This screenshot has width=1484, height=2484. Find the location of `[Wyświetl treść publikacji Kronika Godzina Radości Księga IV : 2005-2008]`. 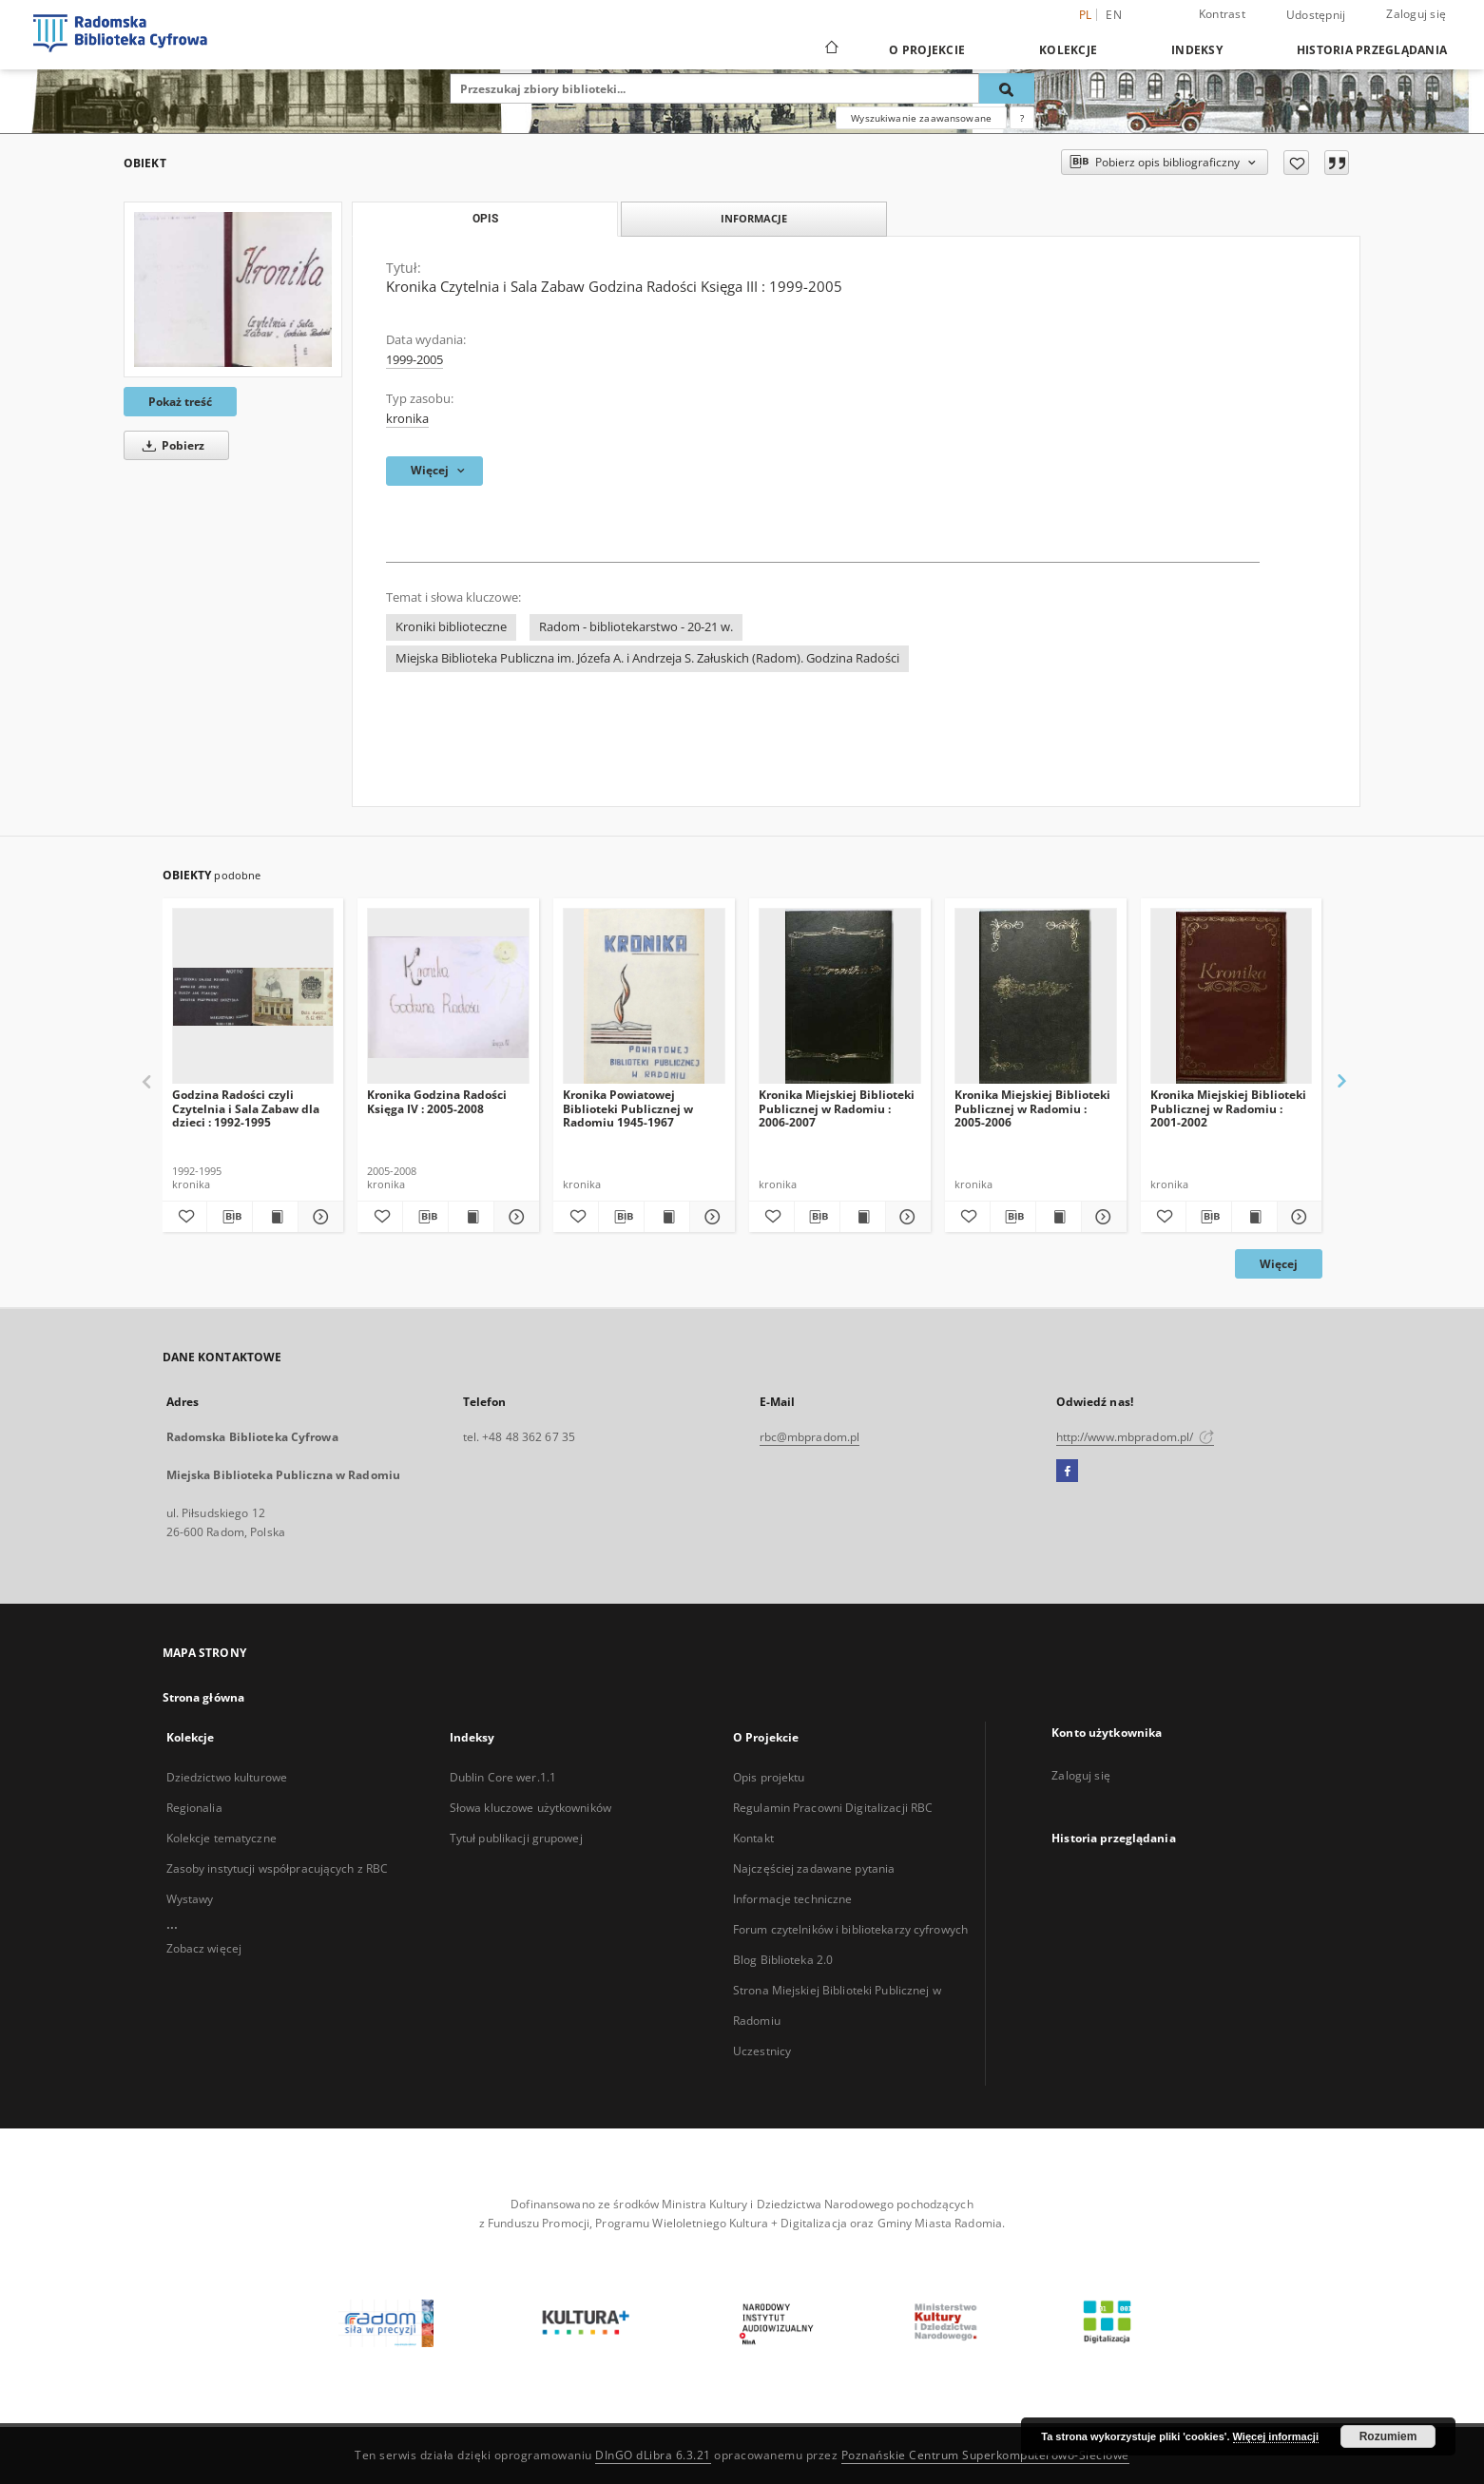

[Wyświetl treść publikacji Kronika Godzina Radości Księga IV : 2005-2008] is located at coordinates (471, 1216).